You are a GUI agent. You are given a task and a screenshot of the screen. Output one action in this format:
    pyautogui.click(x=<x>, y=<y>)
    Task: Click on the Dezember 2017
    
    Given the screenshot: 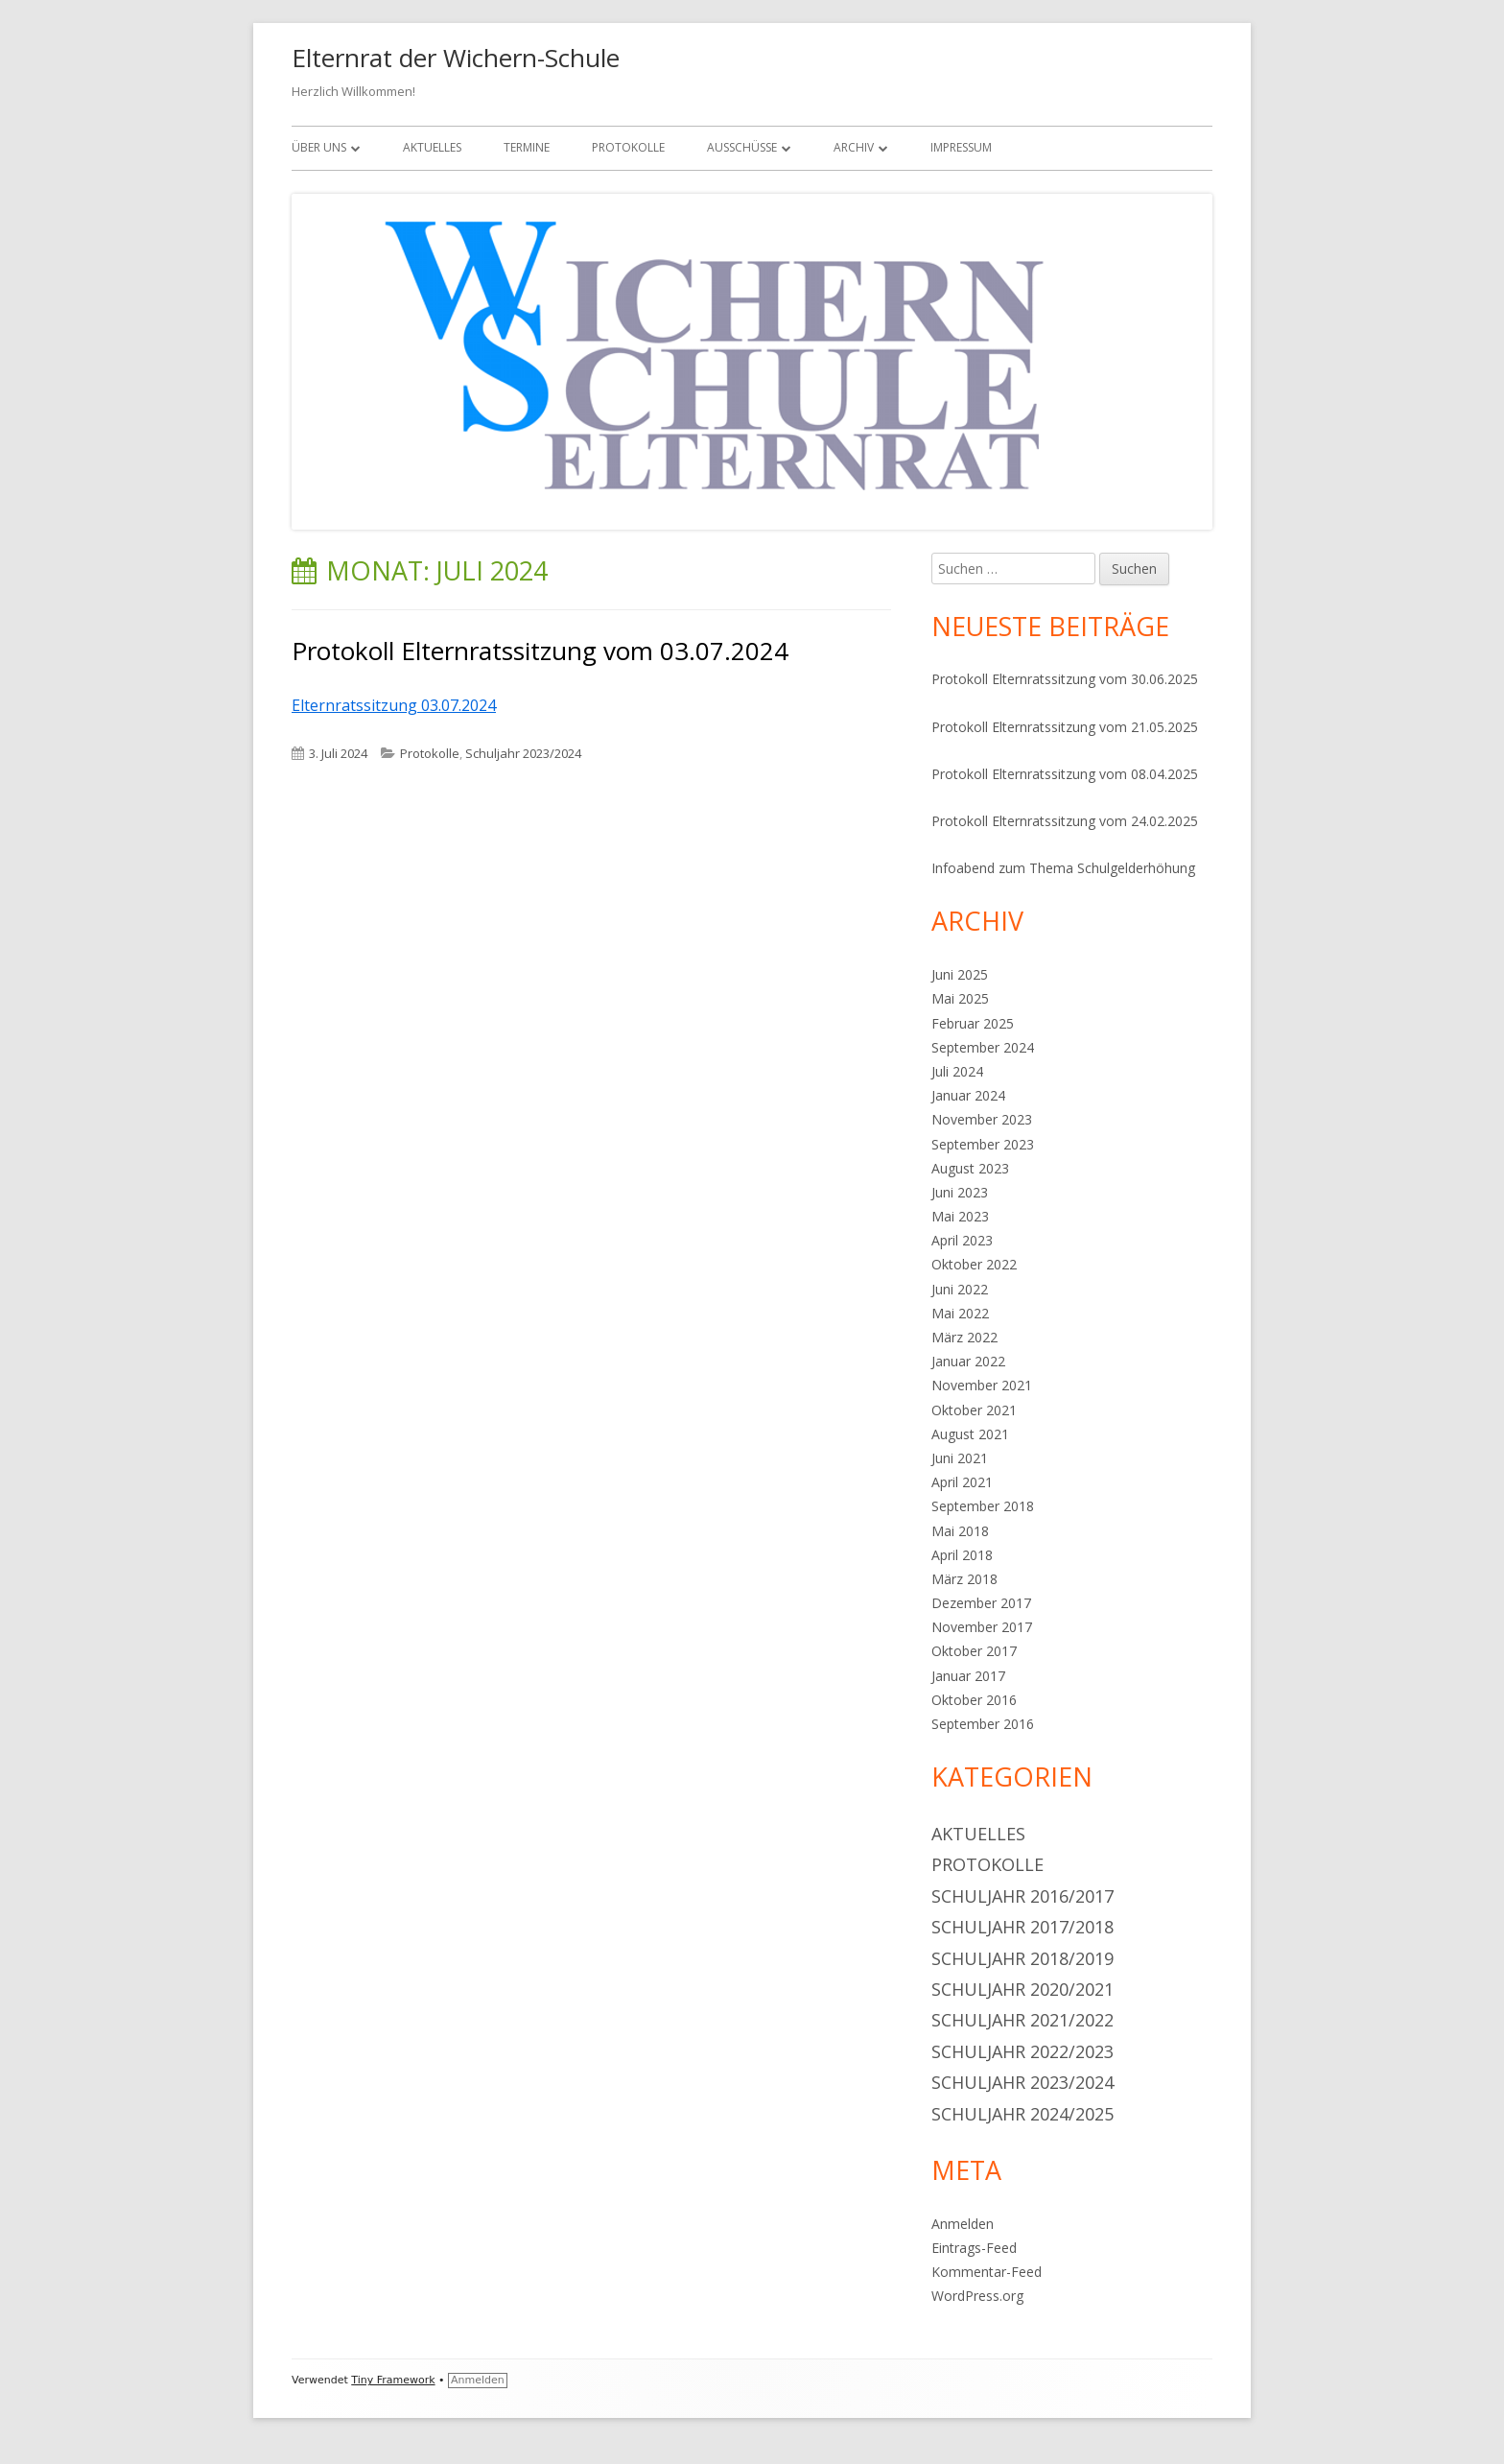 What is the action you would take?
    pyautogui.click(x=981, y=1603)
    